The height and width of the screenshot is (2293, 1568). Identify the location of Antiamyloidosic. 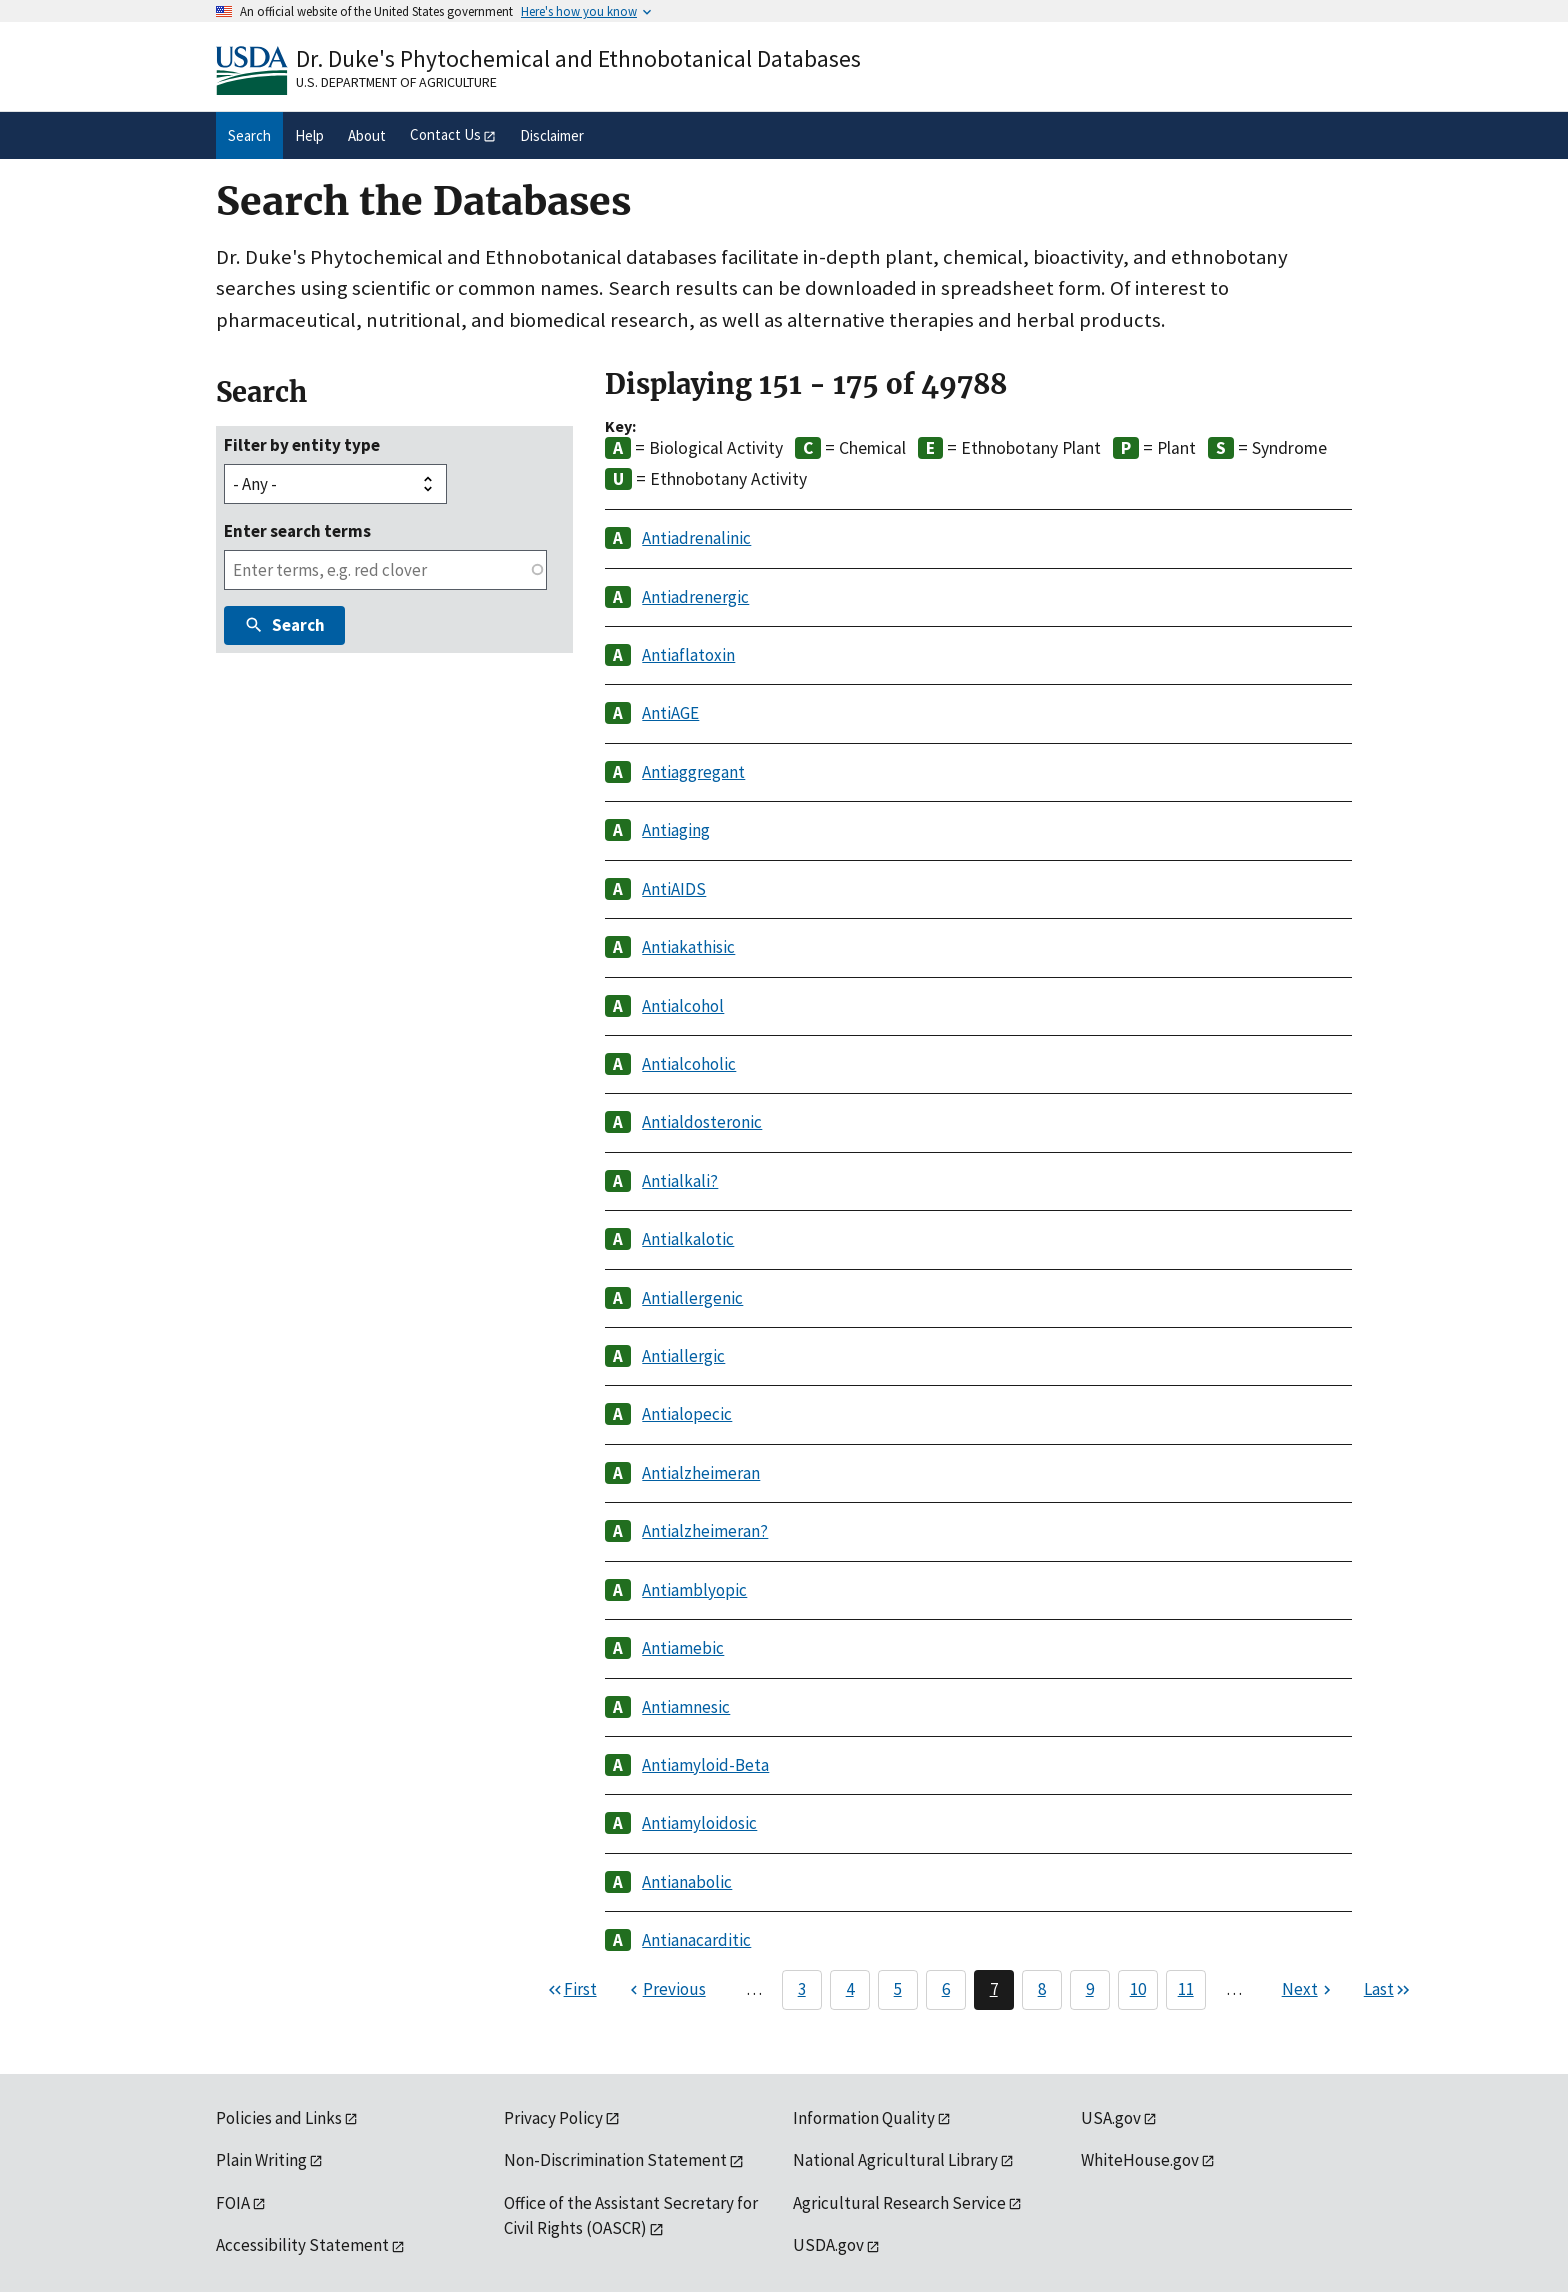
(699, 1823).